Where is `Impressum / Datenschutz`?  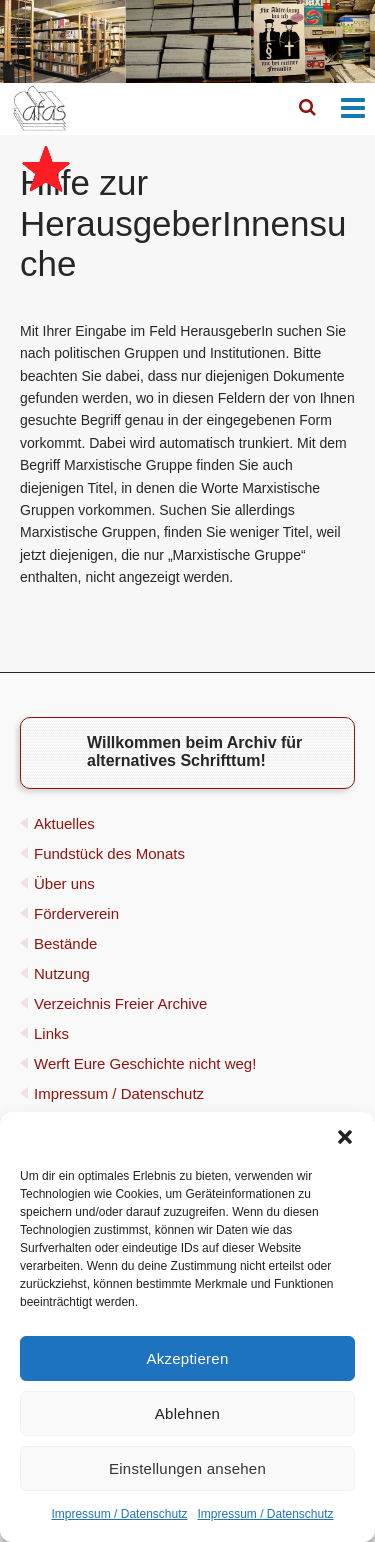
Impressum / Datenschutz is located at coordinates (119, 1514).